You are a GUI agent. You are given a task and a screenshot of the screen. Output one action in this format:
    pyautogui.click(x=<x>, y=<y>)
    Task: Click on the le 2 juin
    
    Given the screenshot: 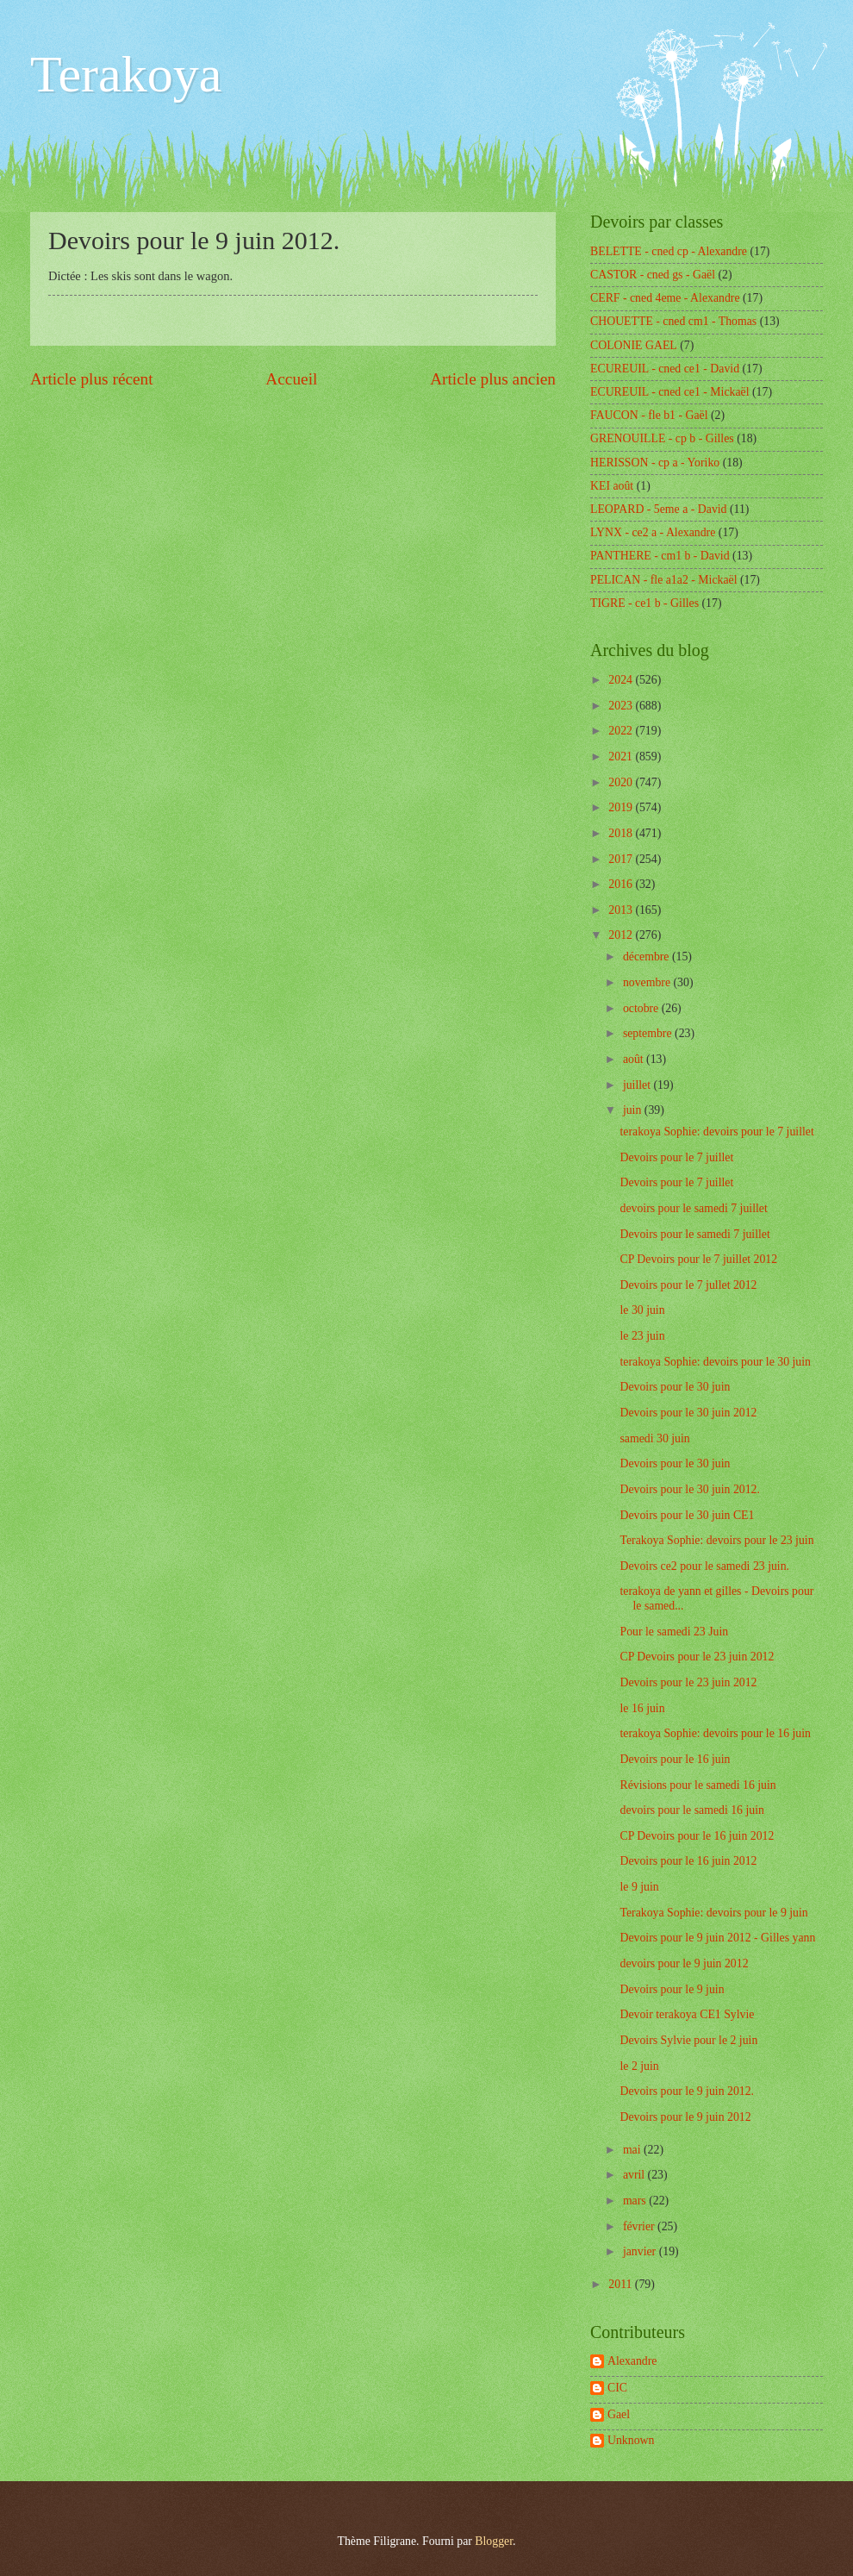 What is the action you would take?
    pyautogui.click(x=639, y=2066)
    